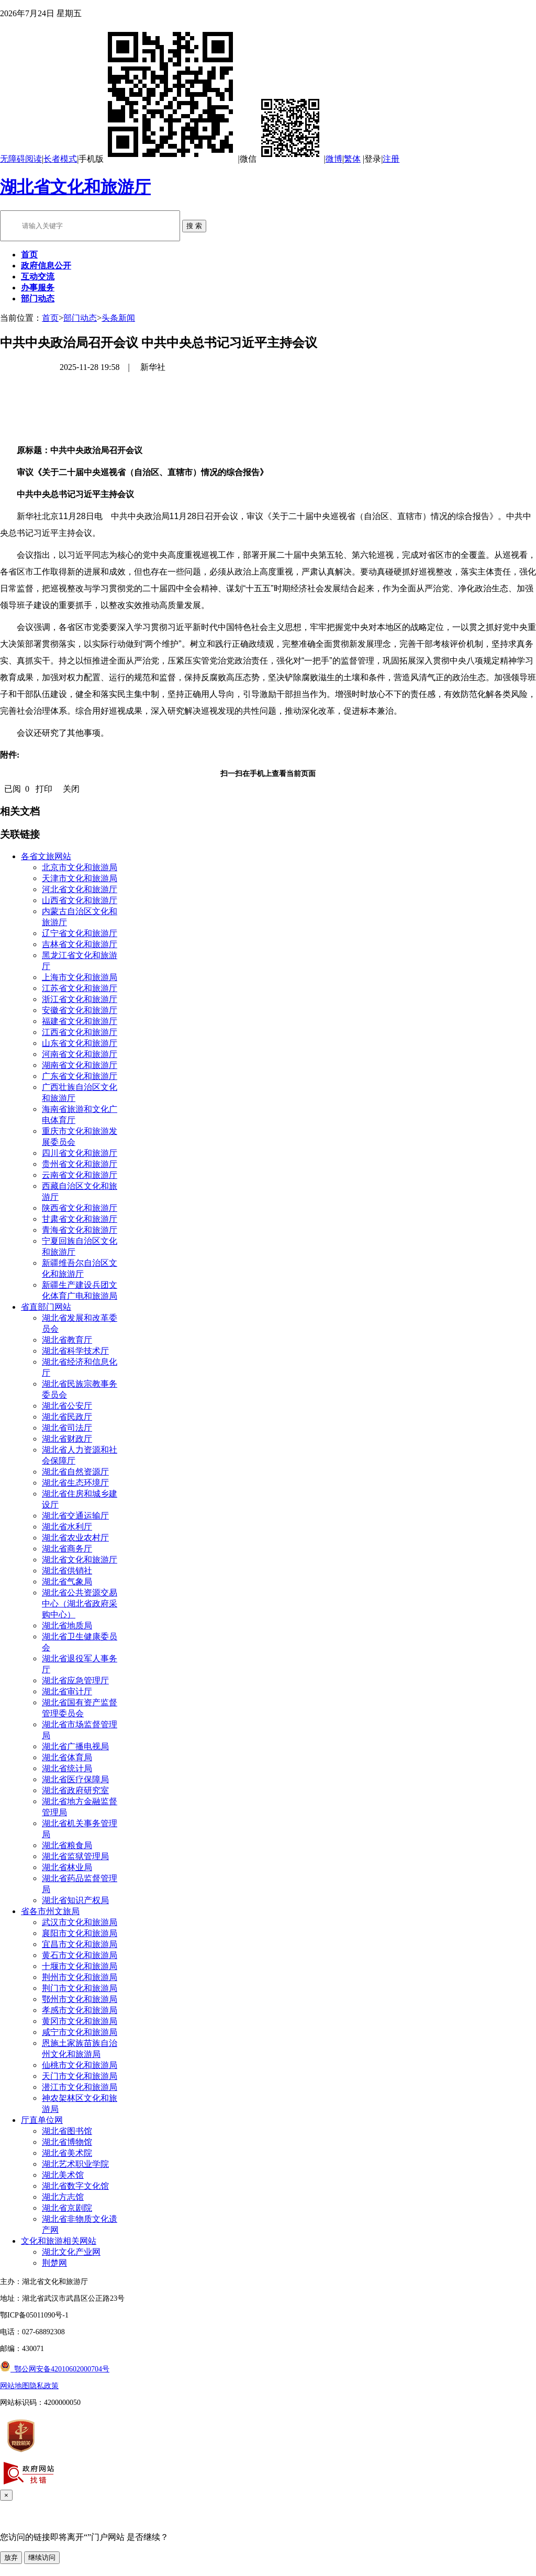 This screenshot has height=2576, width=536. I want to click on 网站地图, so click(14, 2386).